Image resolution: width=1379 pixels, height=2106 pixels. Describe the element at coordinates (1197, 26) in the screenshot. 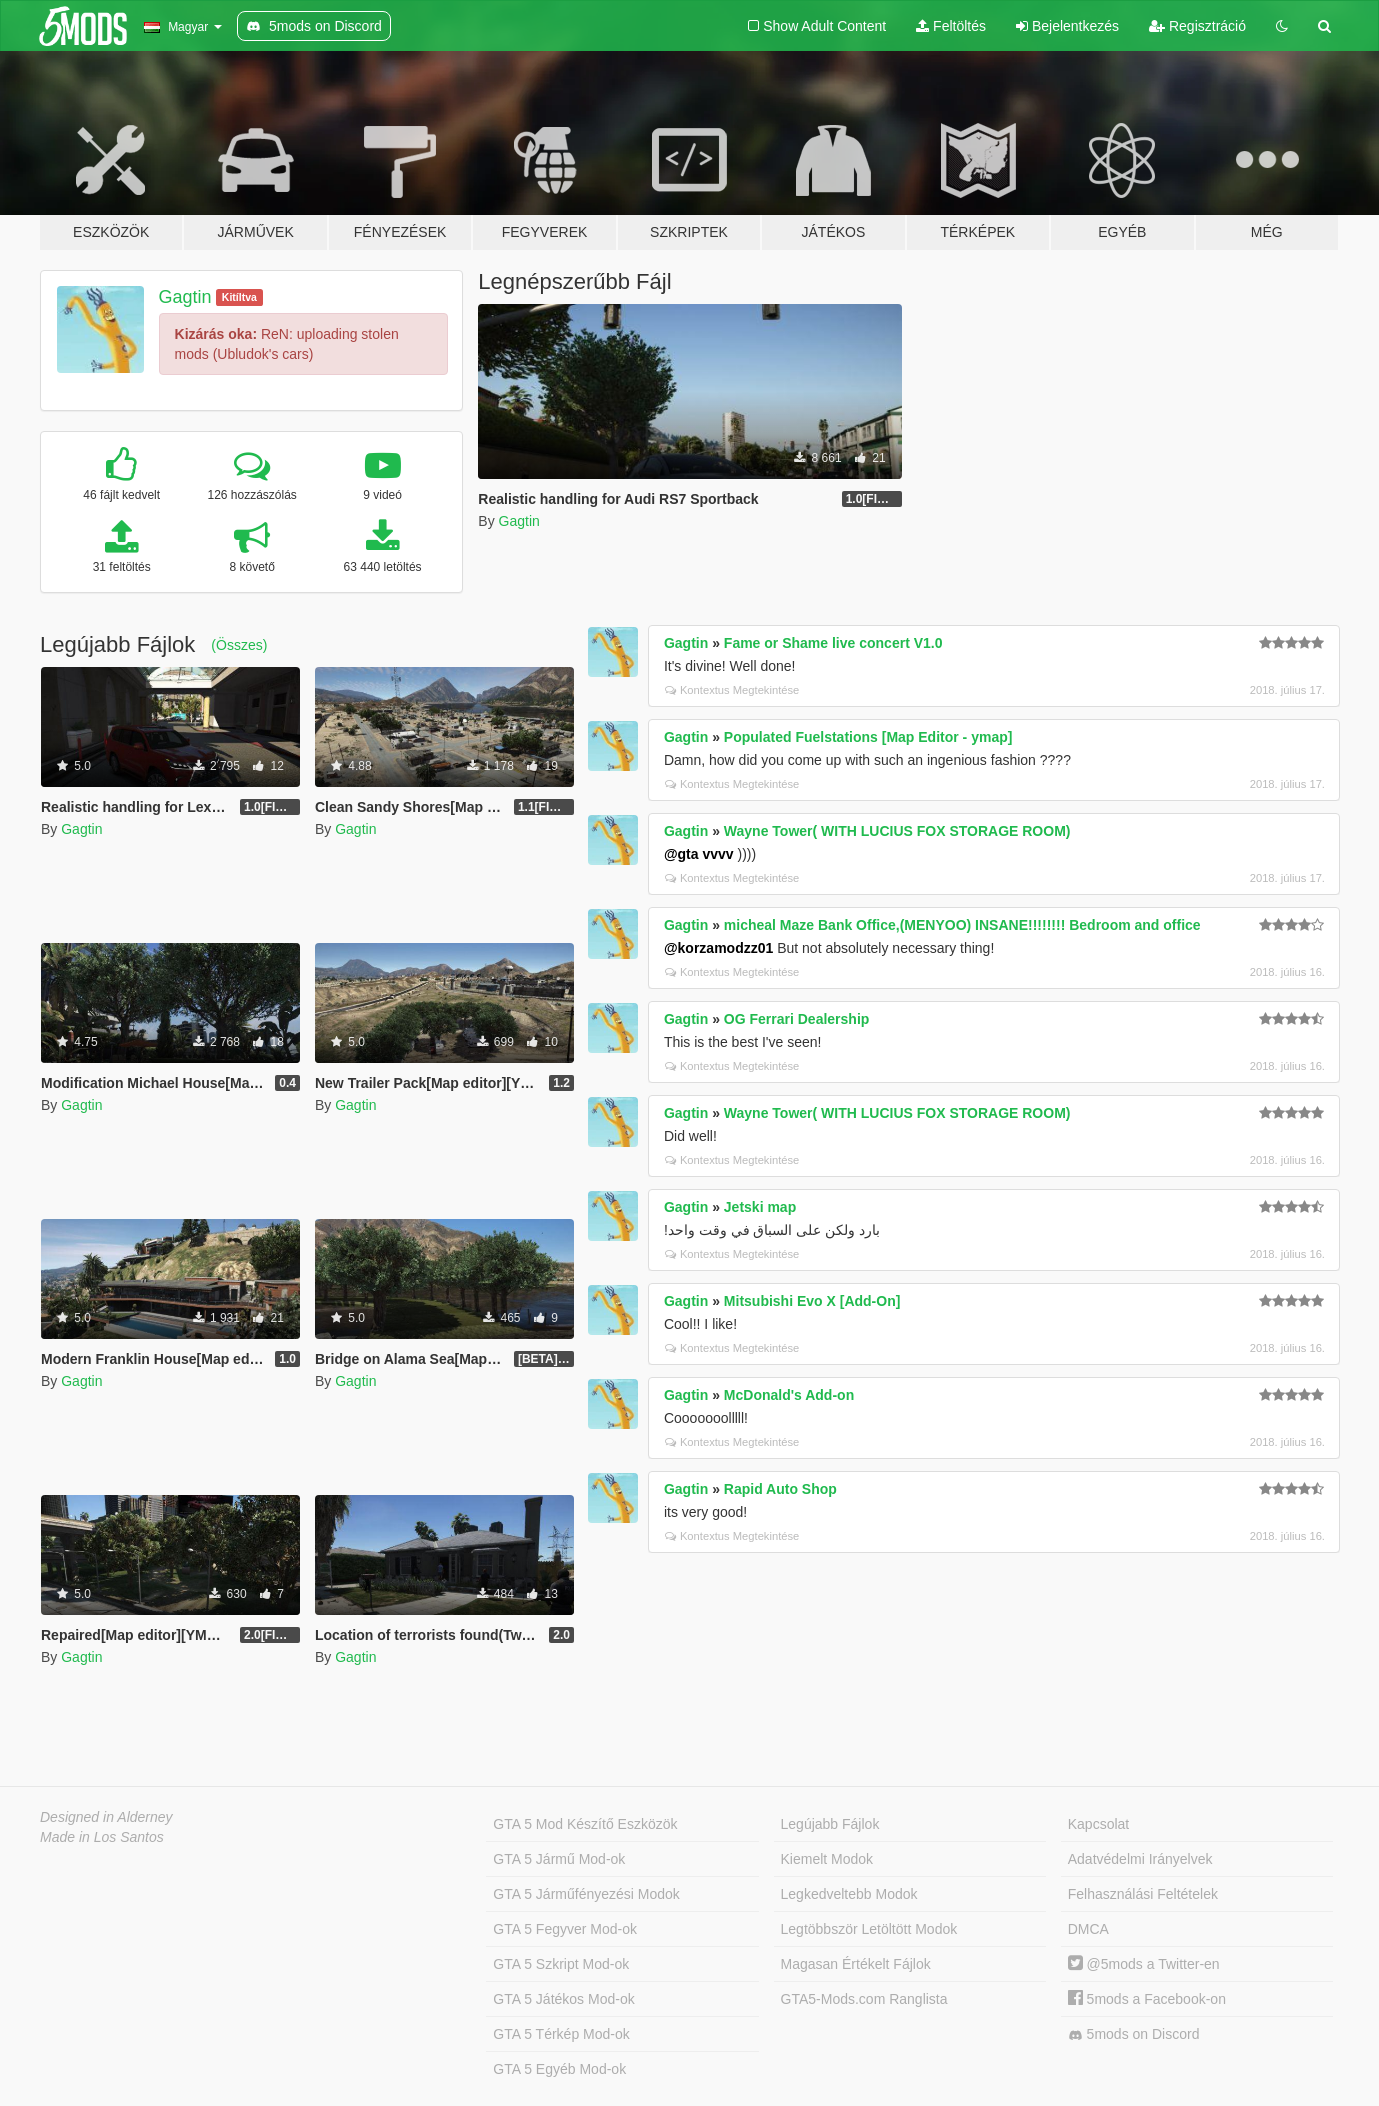

I see `Regisztráció` at that location.